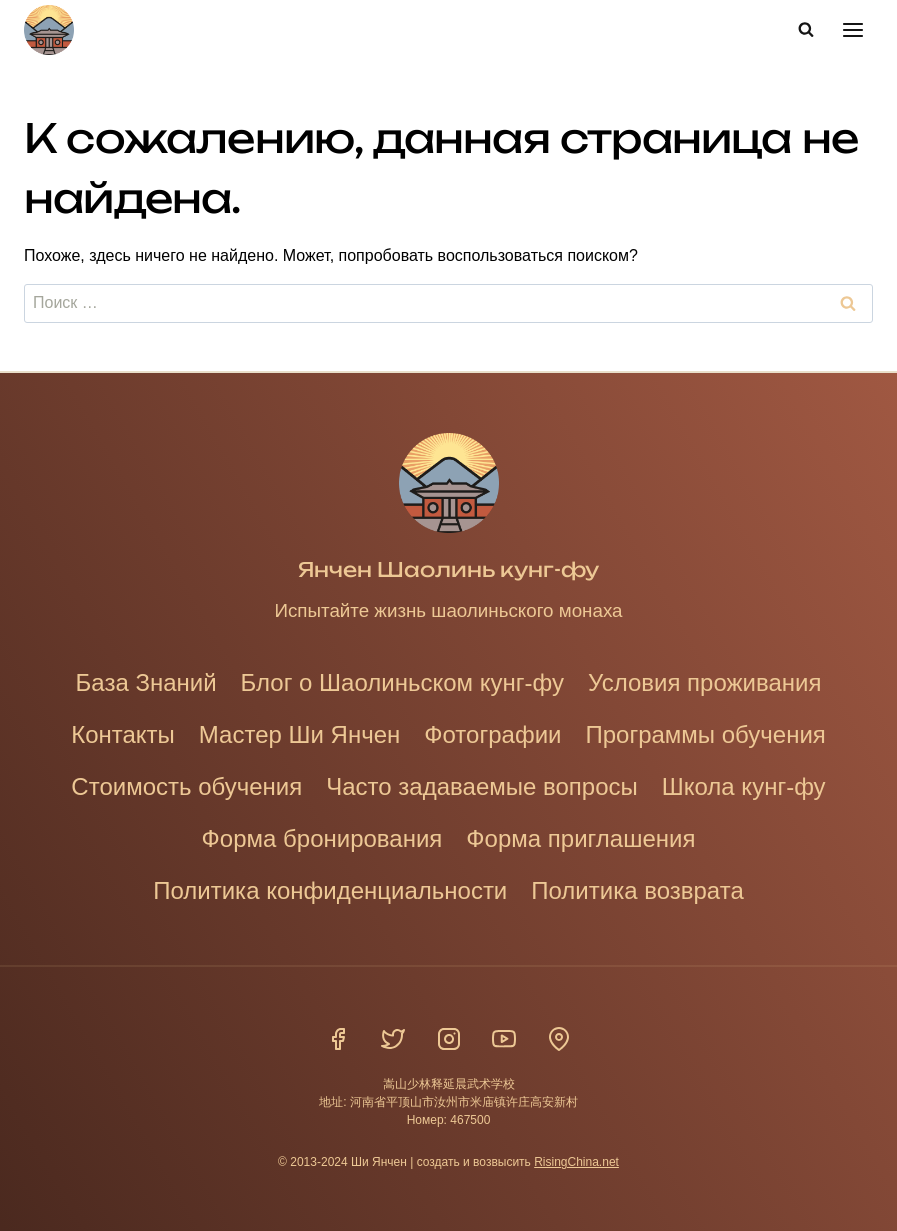  I want to click on Часто задаваемые вопросы, so click(482, 786).